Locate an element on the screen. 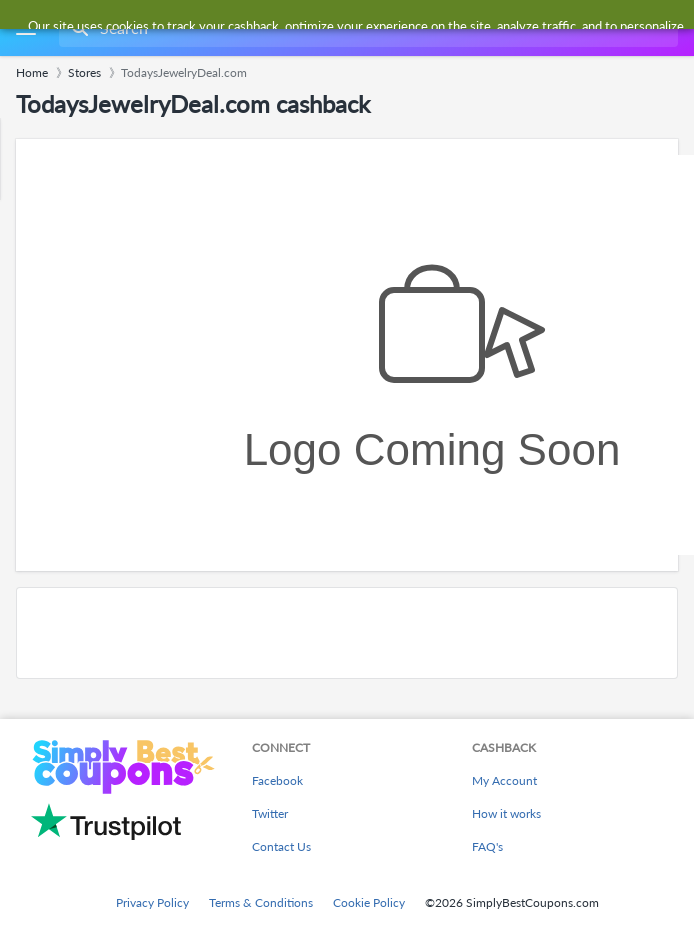 Image resolution: width=694 pixels, height=927 pixels. Twitter is located at coordinates (270, 813).